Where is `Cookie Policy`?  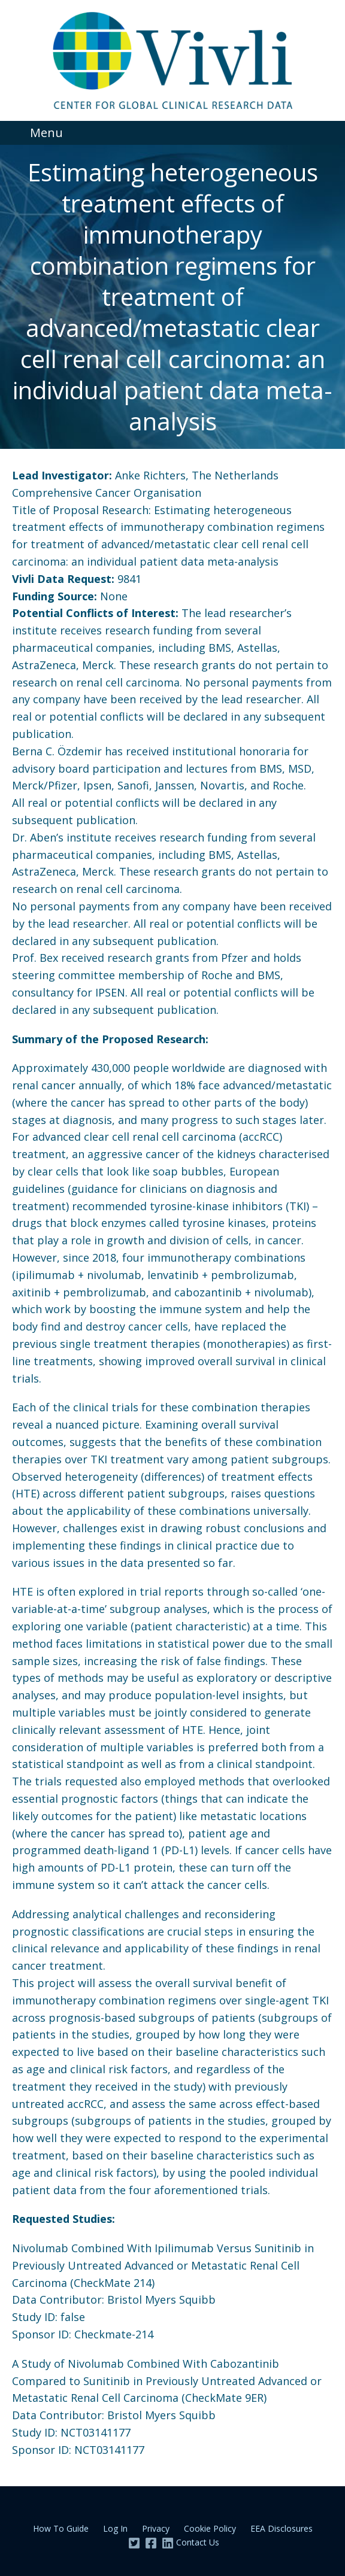
Cookie Policy is located at coordinates (210, 2528).